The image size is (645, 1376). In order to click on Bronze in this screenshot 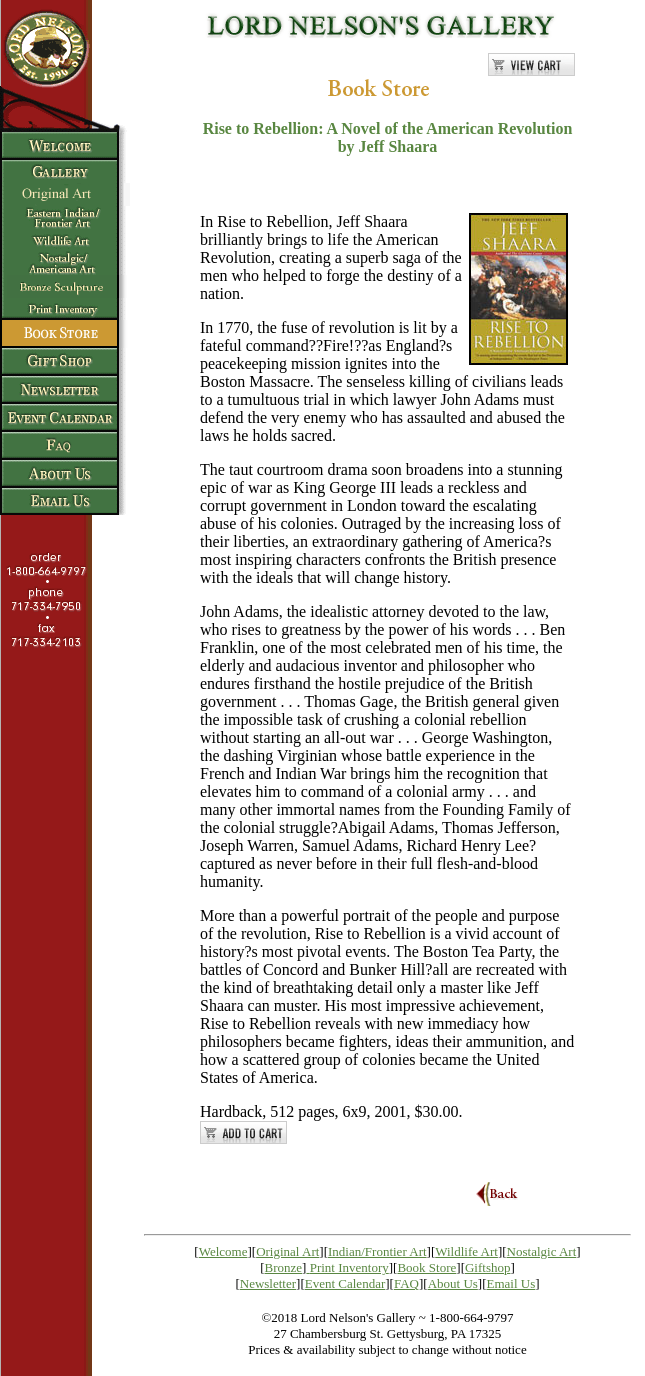, I will do `click(284, 1267)`.